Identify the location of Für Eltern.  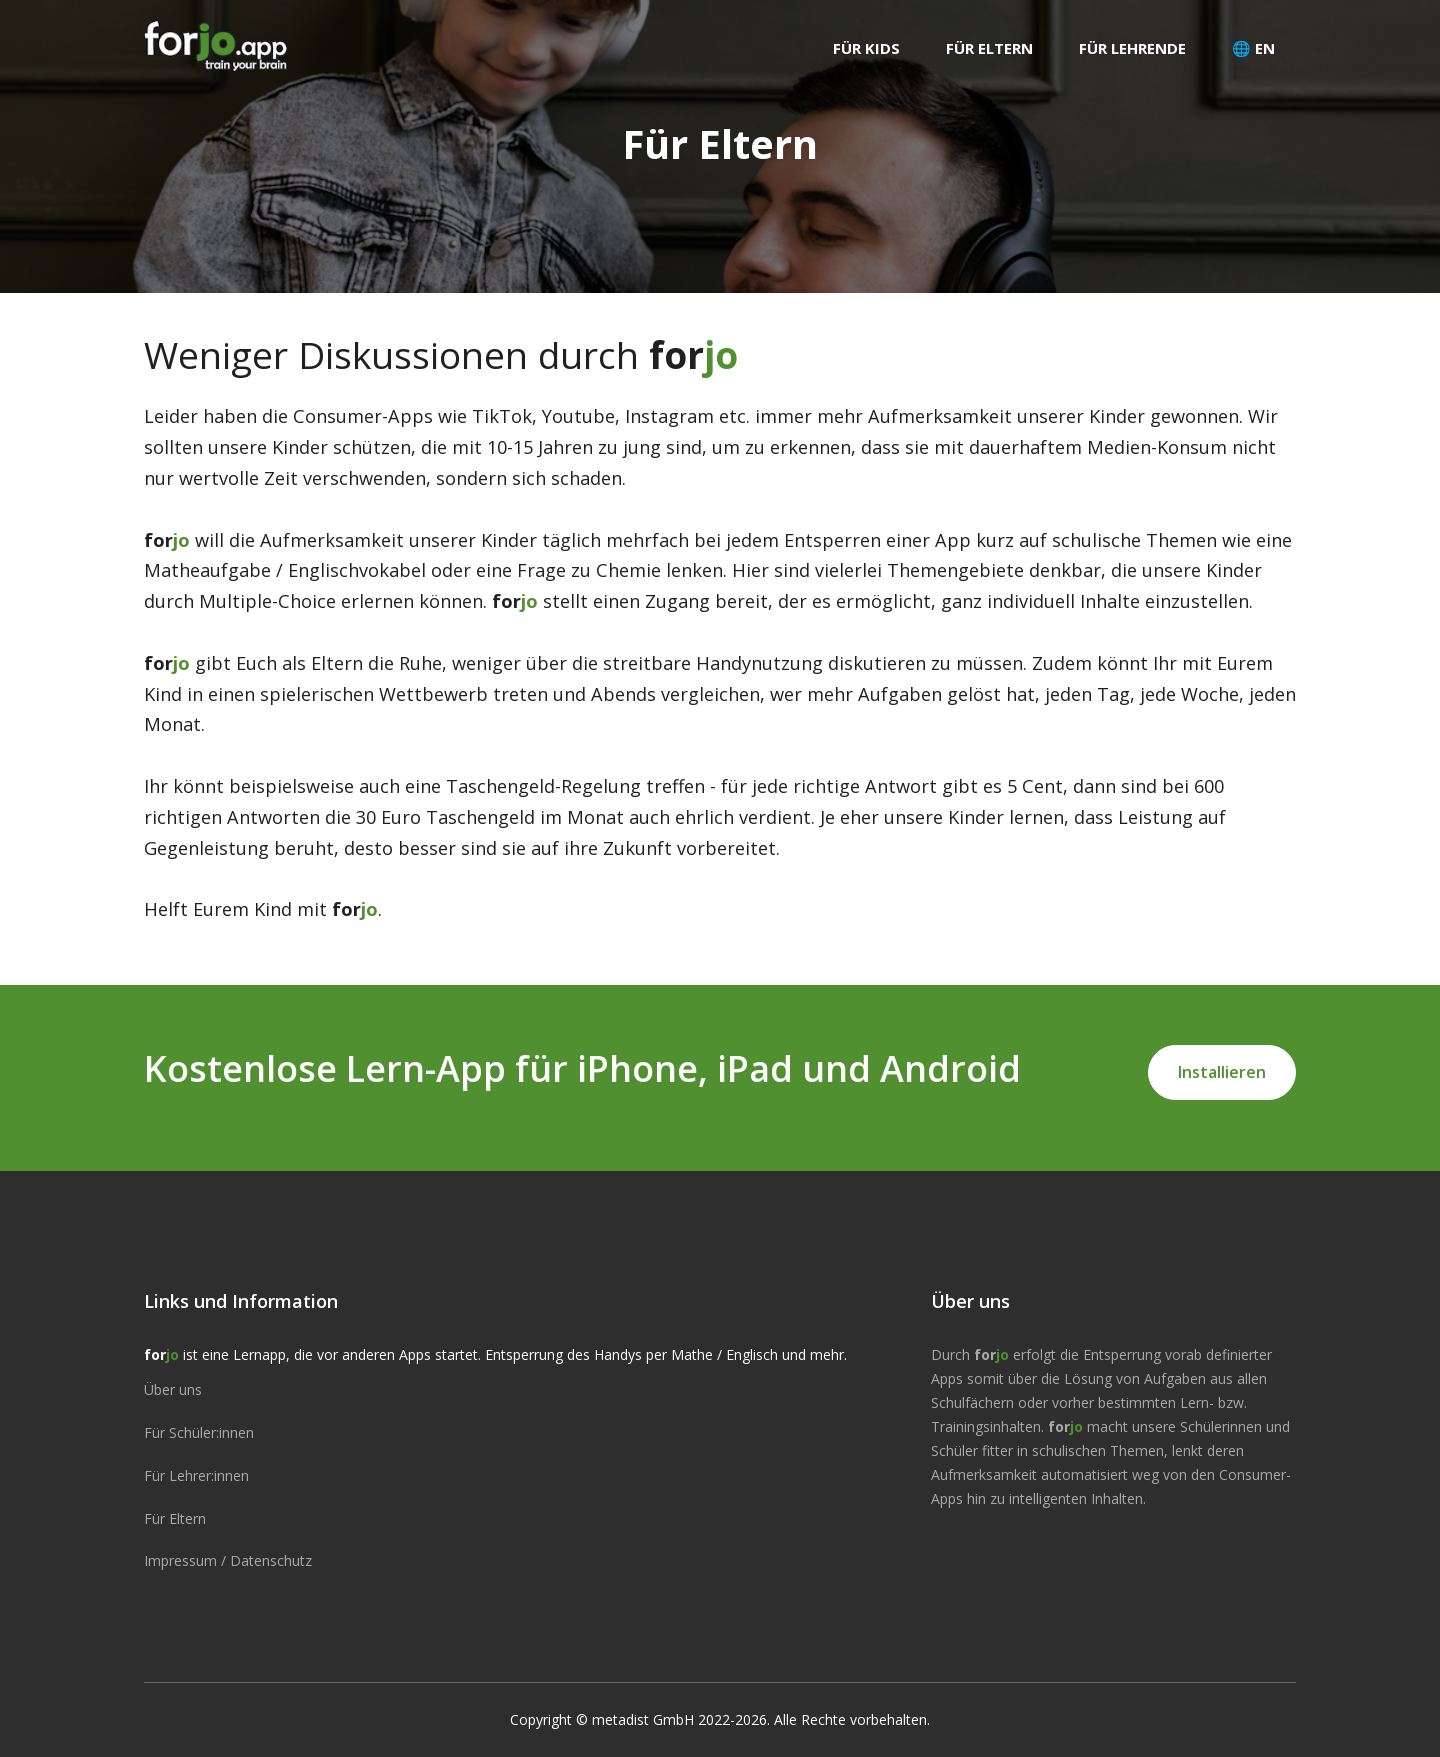
(989, 48).